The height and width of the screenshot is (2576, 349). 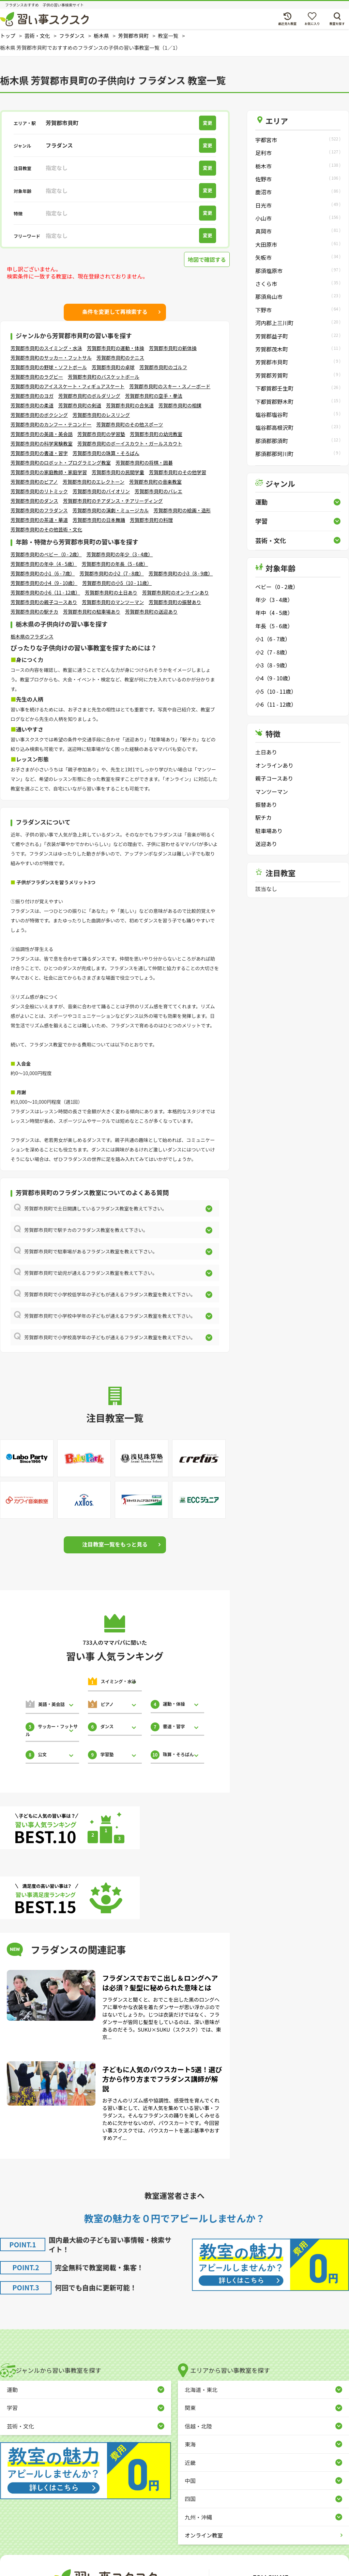 I want to click on 芳賀郡市貝町の空手・拳法, so click(x=153, y=395).